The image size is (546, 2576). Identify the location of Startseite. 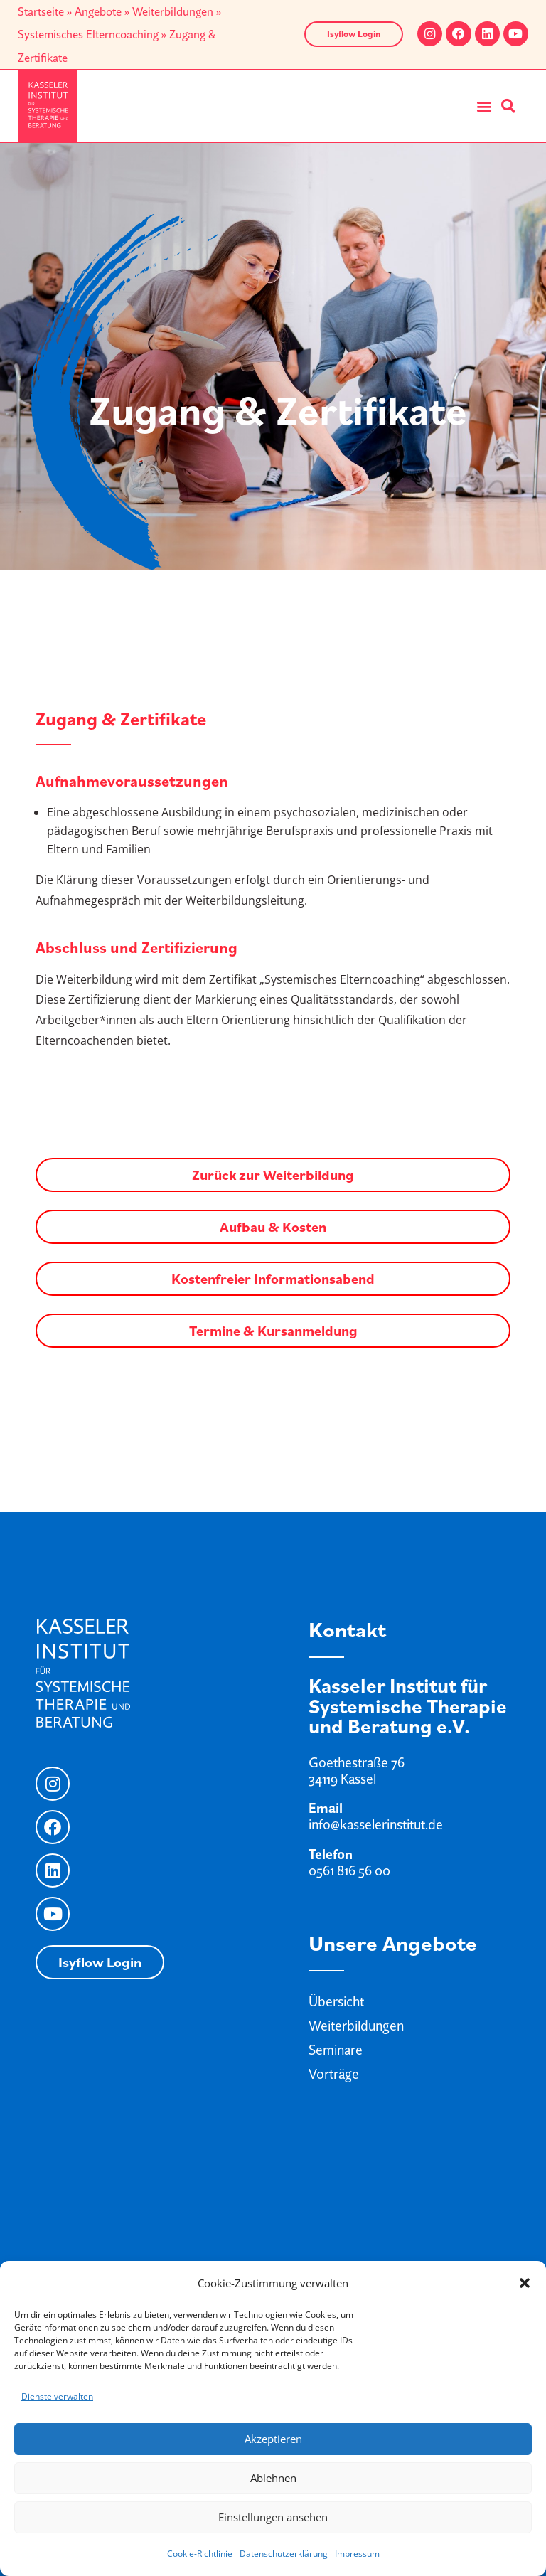
(41, 11).